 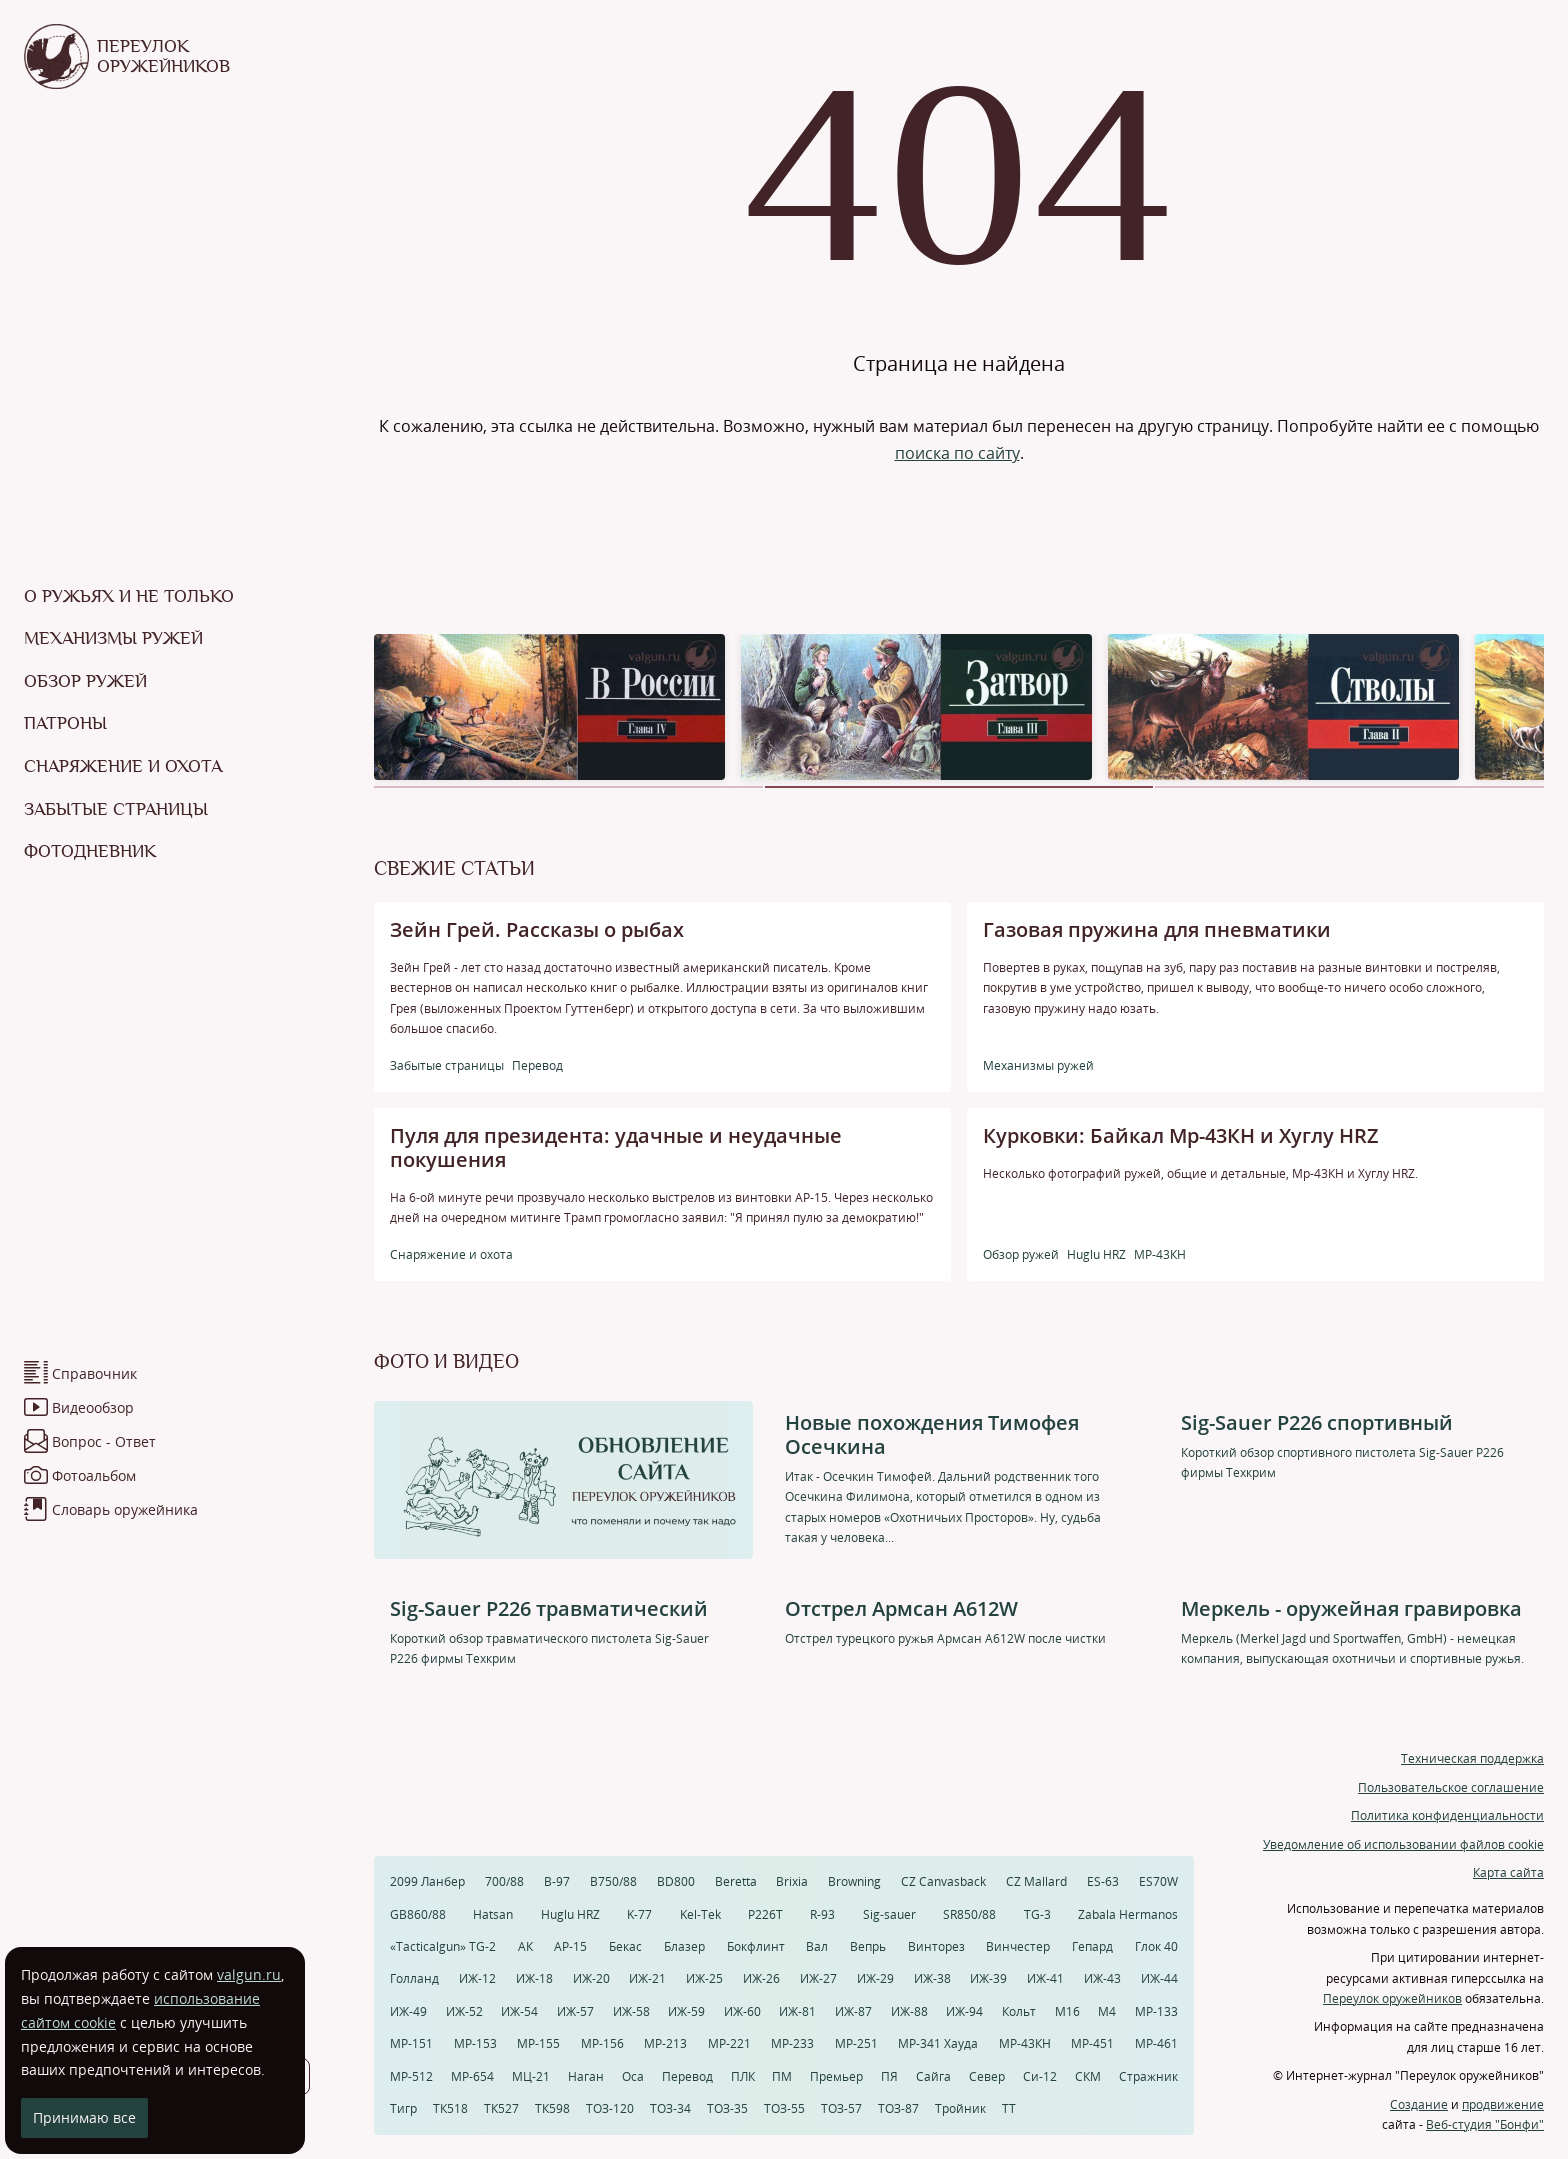 What do you see at coordinates (936, 1946) in the screenshot?
I see `Винторез` at bounding box center [936, 1946].